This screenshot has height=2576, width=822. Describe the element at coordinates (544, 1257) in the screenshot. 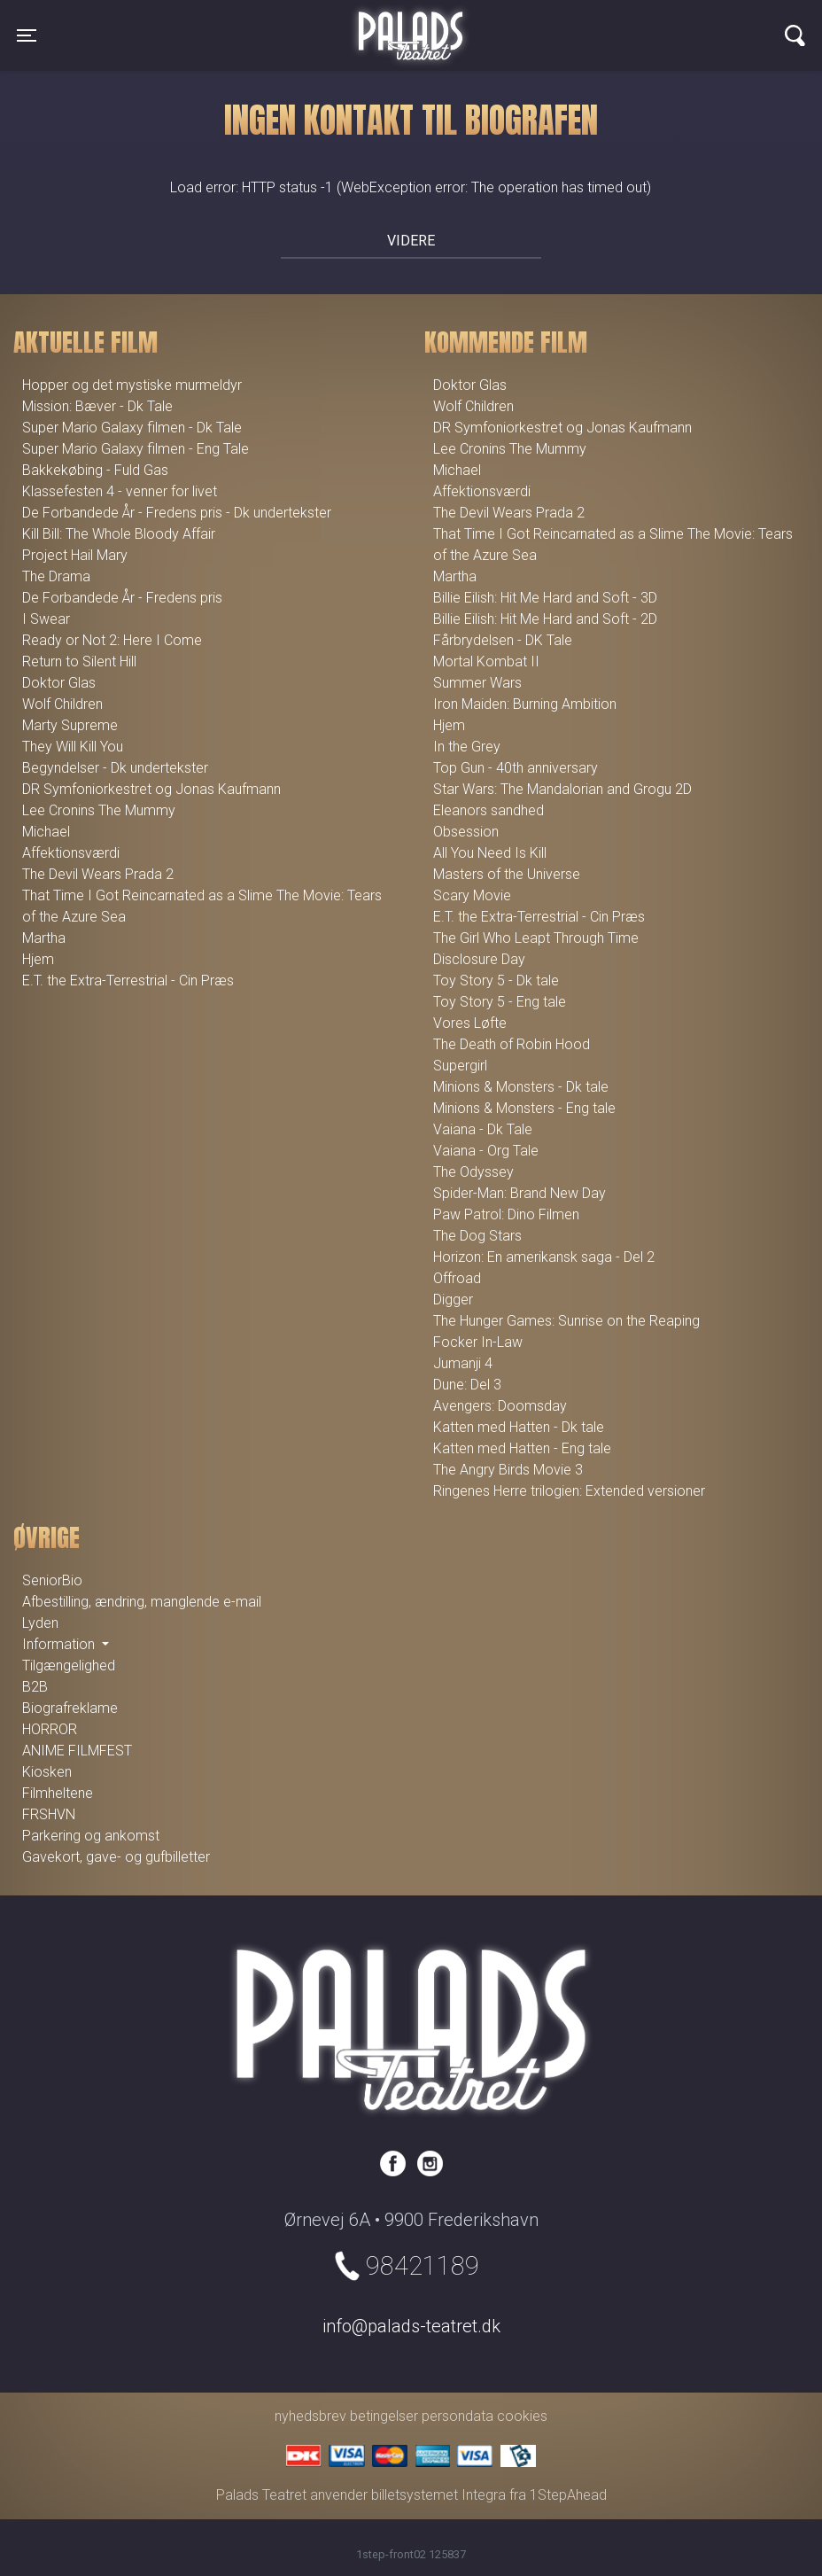

I see `Horizon: En amerikansk saga - Del 2` at that location.